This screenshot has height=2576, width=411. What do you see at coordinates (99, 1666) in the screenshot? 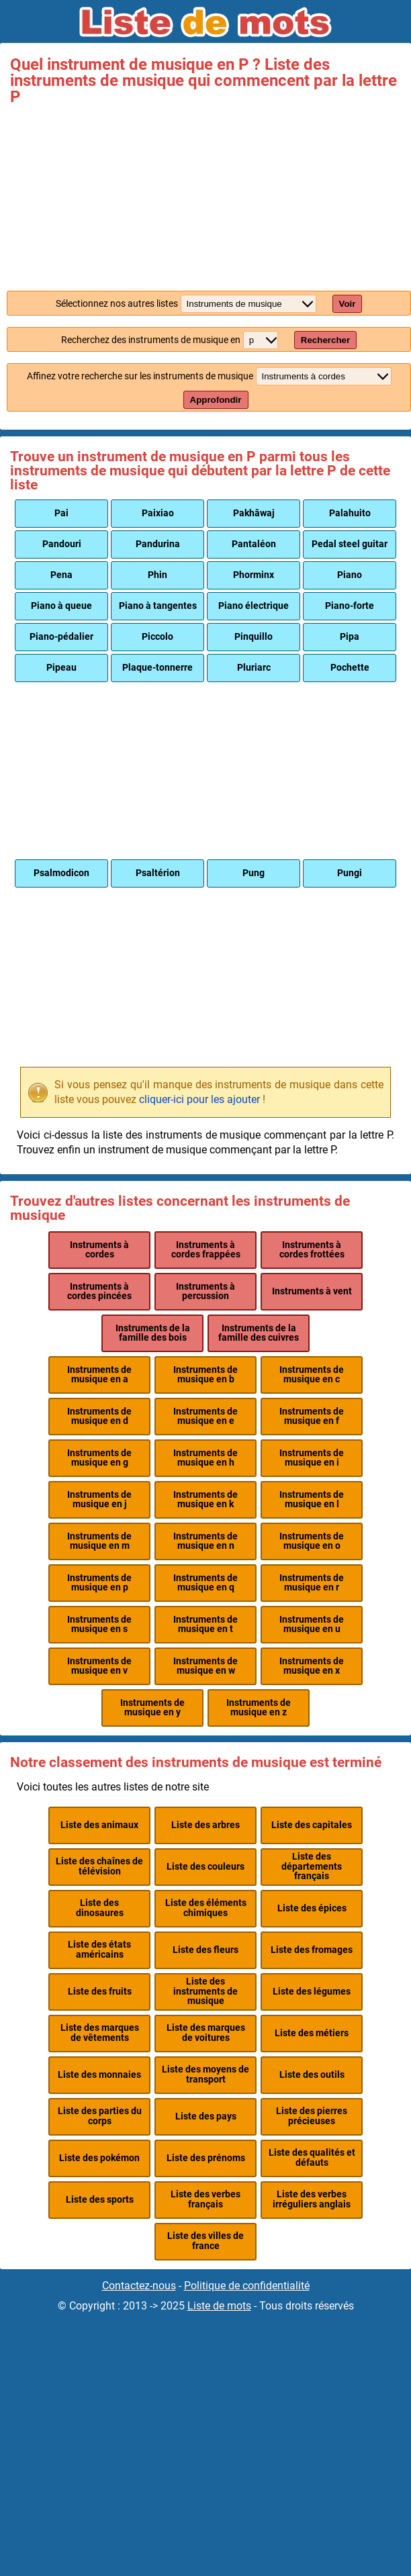
I see `Instruments de musique en v` at bounding box center [99, 1666].